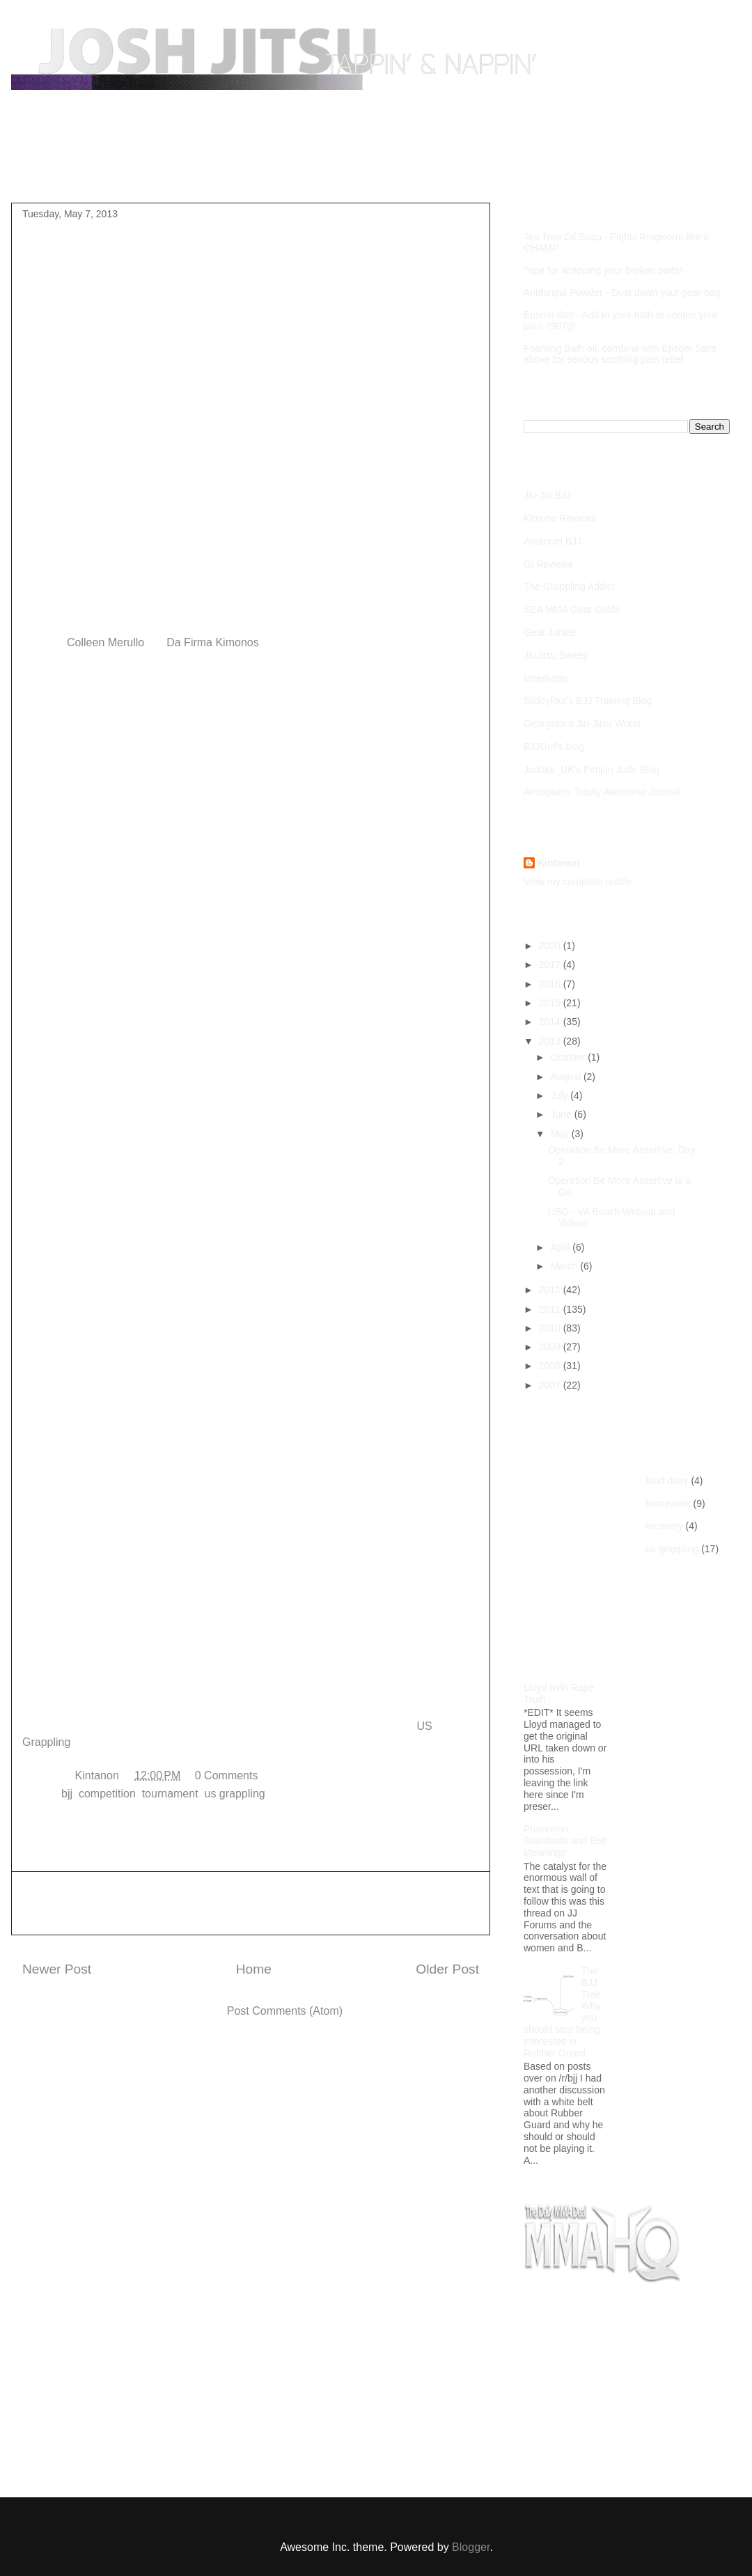 The image size is (752, 2576). What do you see at coordinates (565, 1840) in the screenshot?
I see `Promotion Standards and Belt Meanings` at bounding box center [565, 1840].